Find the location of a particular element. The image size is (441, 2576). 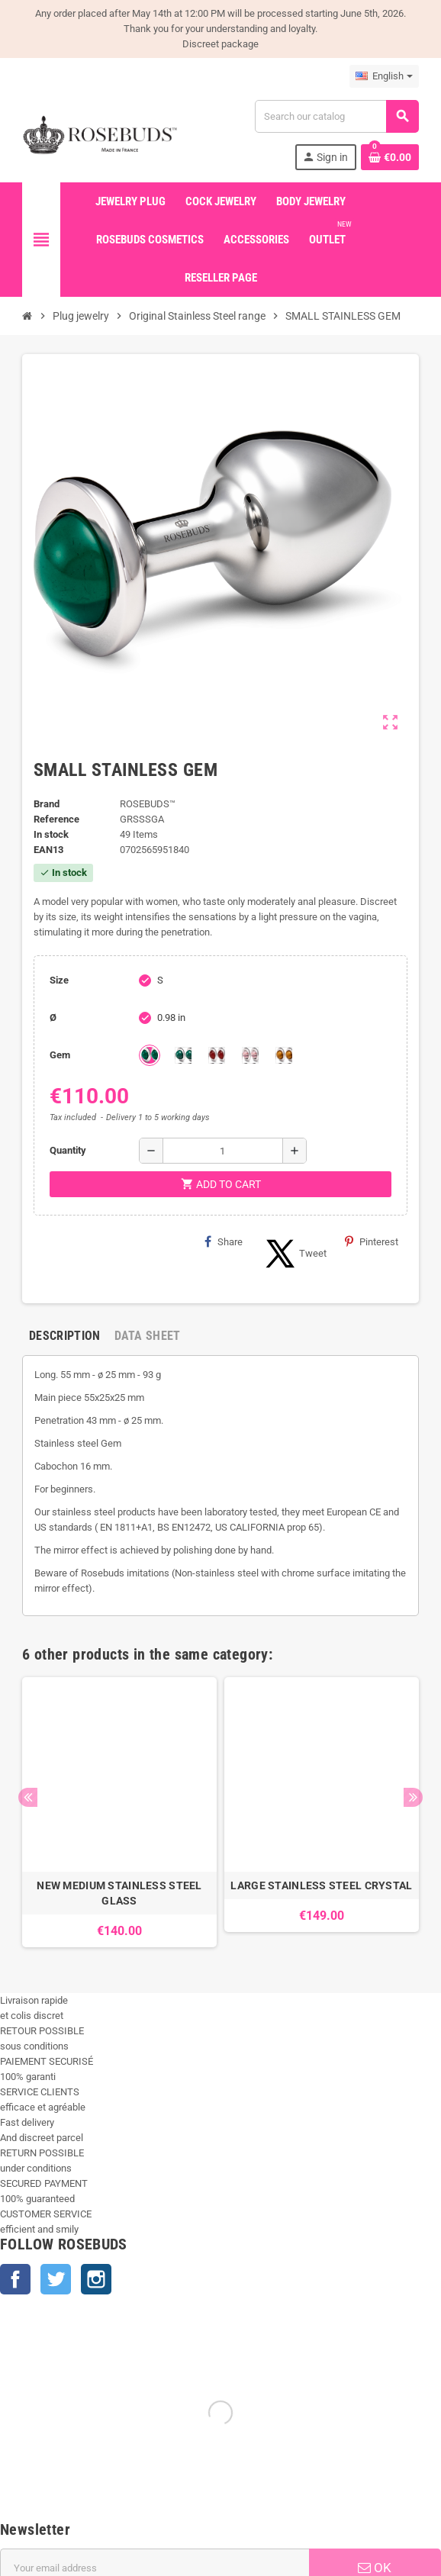

Brand is located at coordinates (47, 804).